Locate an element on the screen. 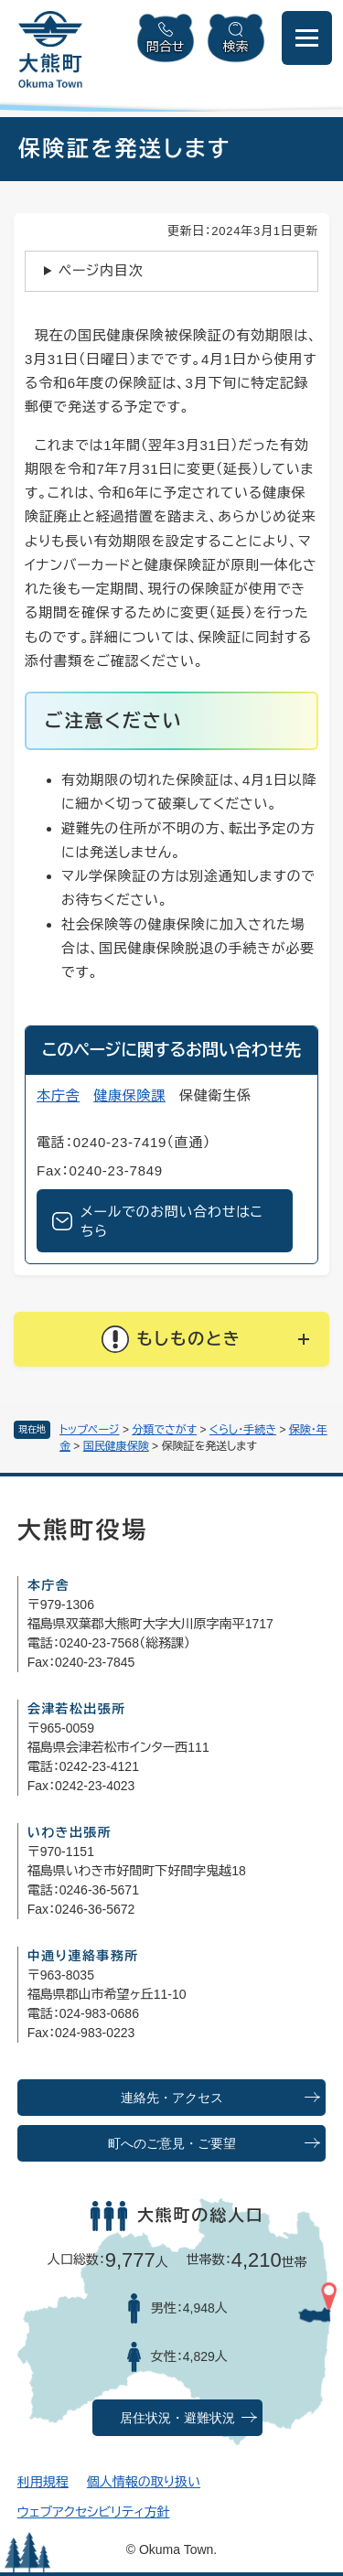  検索 is located at coordinates (236, 46).